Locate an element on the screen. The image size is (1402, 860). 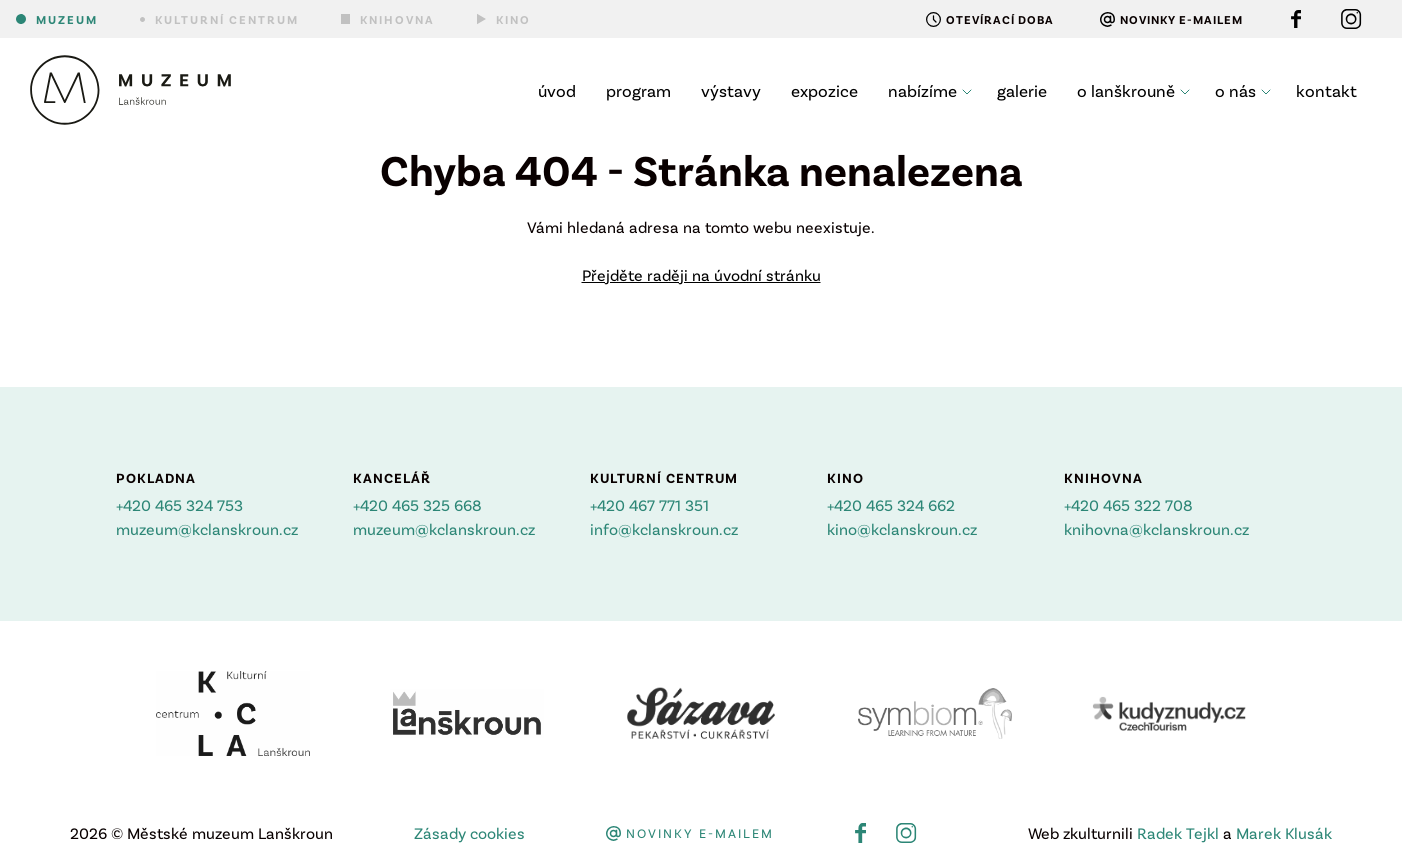
Radek Tejkl is located at coordinates (1178, 832).